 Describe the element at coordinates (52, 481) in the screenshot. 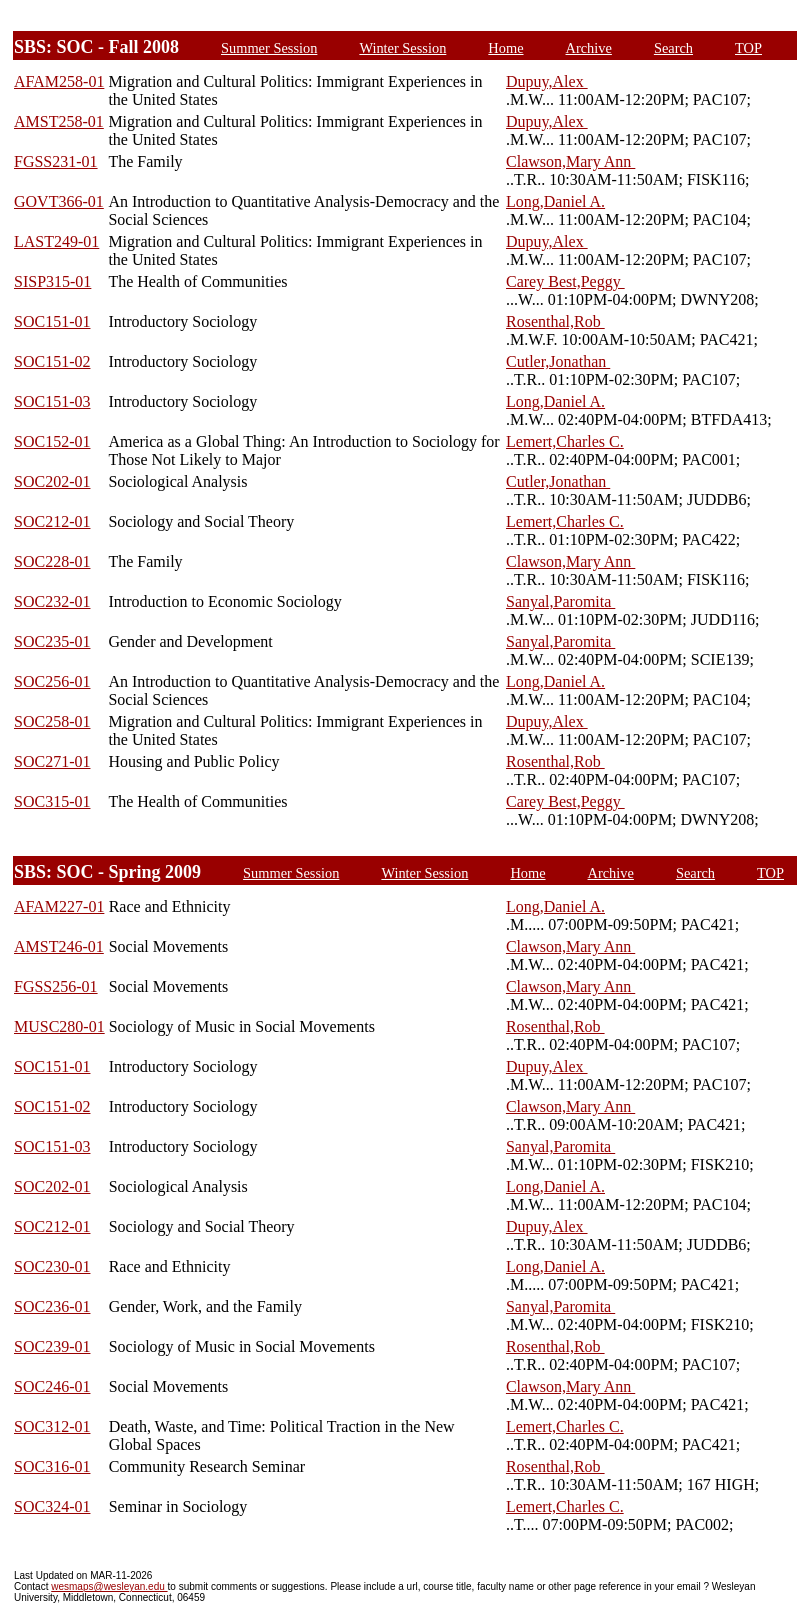

I see `SOC202-01` at that location.